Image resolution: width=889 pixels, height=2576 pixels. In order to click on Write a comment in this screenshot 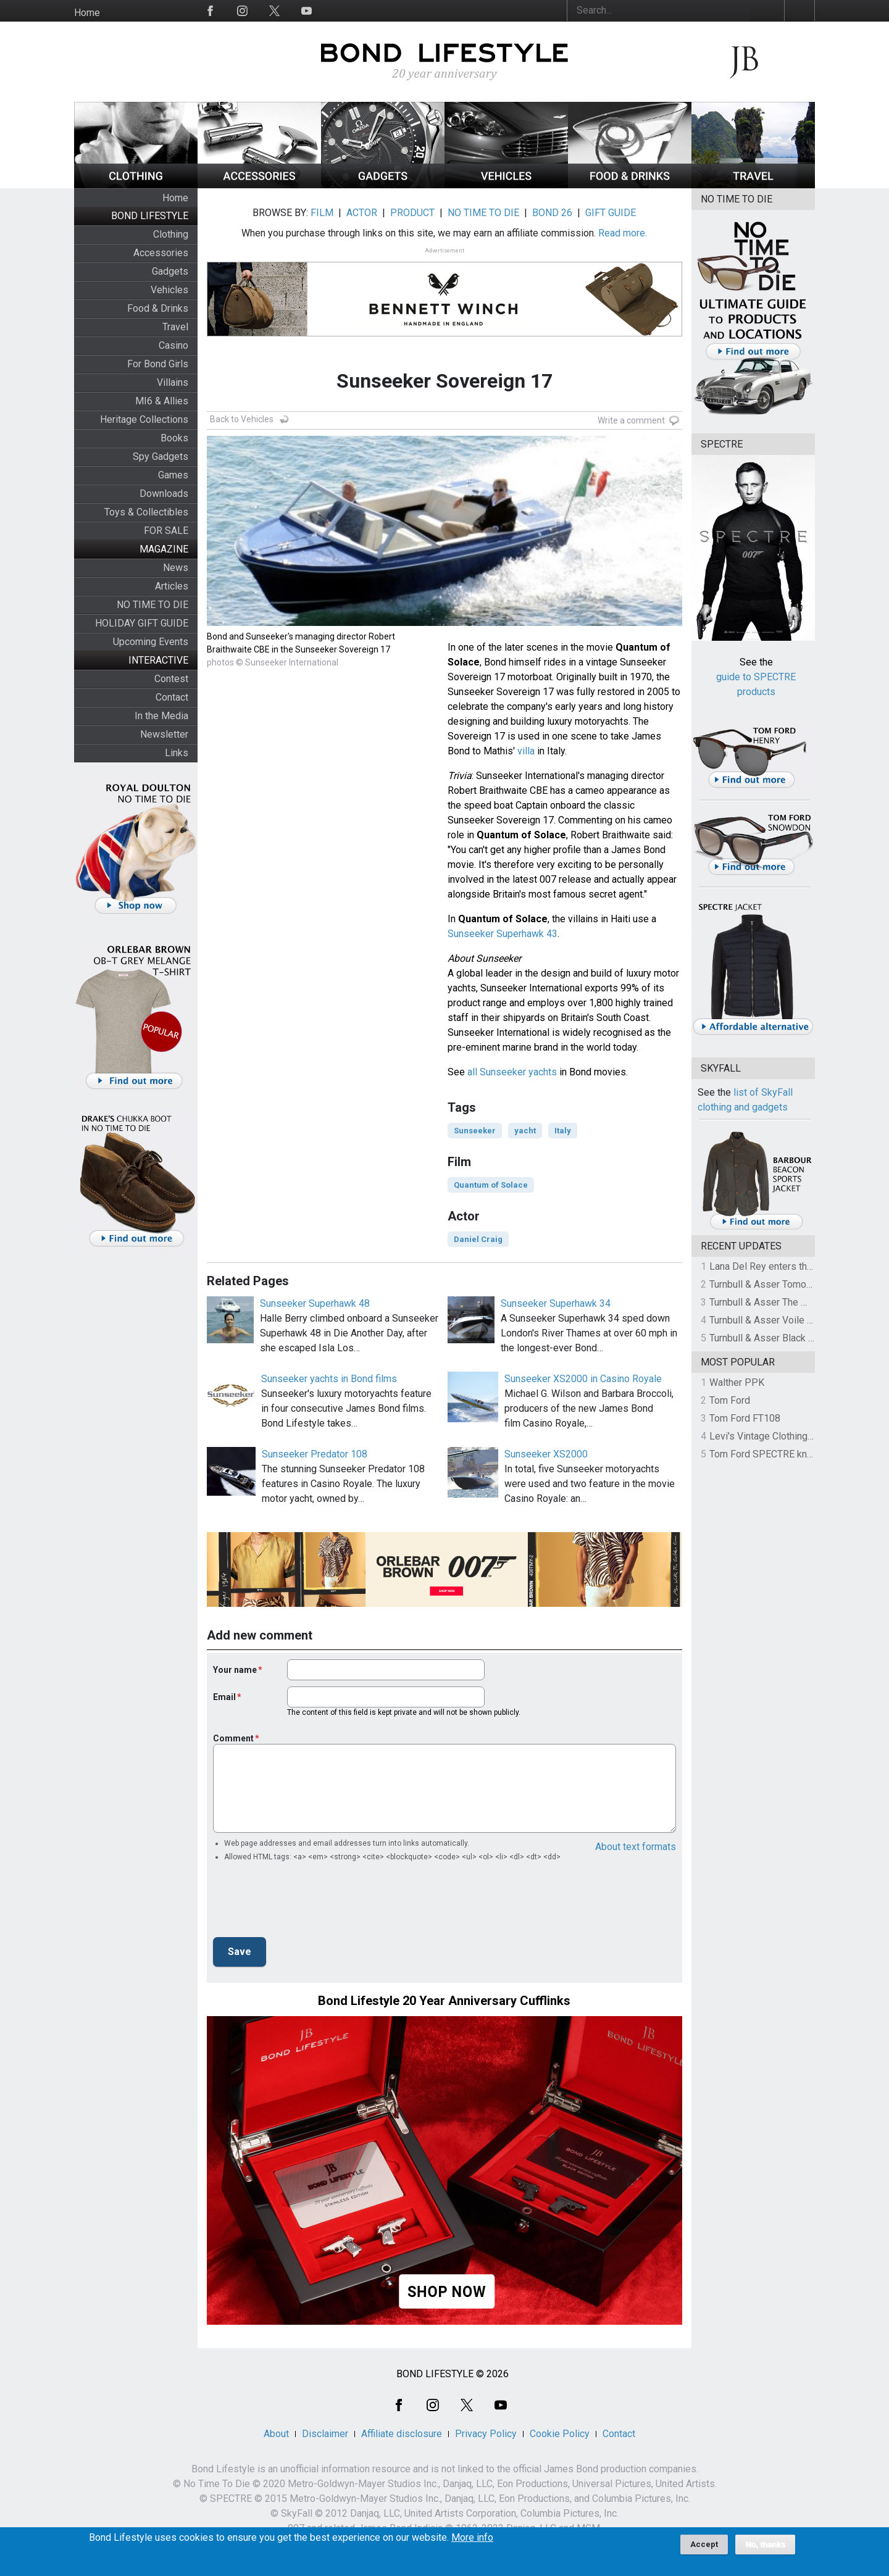, I will do `click(631, 420)`.